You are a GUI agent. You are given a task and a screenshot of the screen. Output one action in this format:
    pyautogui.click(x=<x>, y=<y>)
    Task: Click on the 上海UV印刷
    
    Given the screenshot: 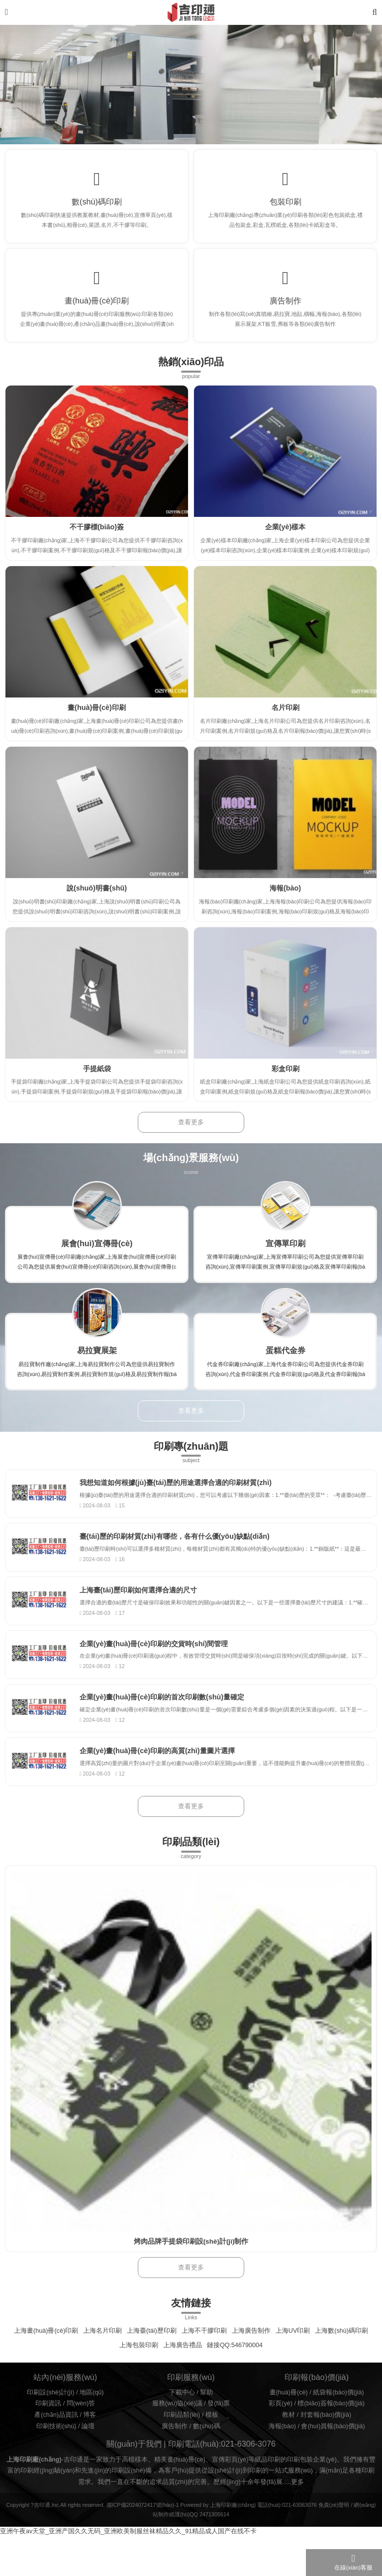 What is the action you would take?
    pyautogui.click(x=293, y=2354)
    